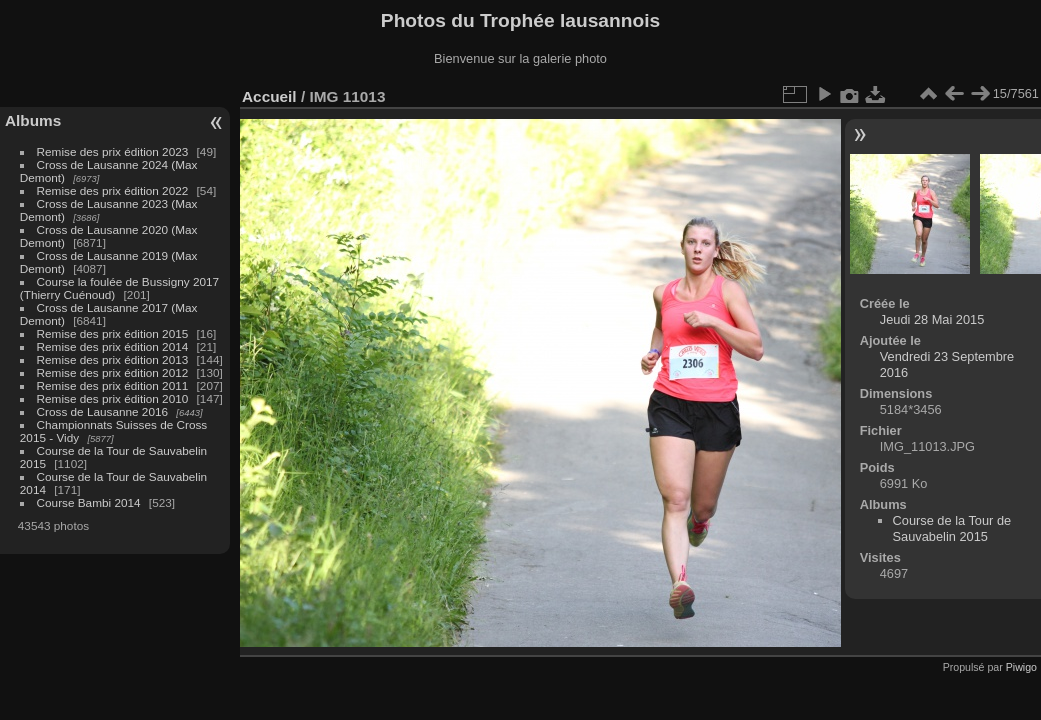 The height and width of the screenshot is (720, 1041). I want to click on Piwigo, so click(1021, 667).